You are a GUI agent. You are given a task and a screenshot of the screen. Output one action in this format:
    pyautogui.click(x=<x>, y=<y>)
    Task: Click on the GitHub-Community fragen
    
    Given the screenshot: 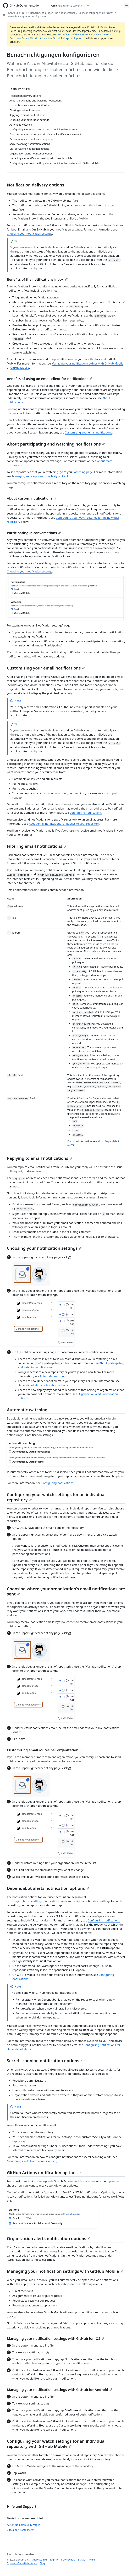 What is the action you would take?
    pyautogui.click(x=23, y=2524)
    